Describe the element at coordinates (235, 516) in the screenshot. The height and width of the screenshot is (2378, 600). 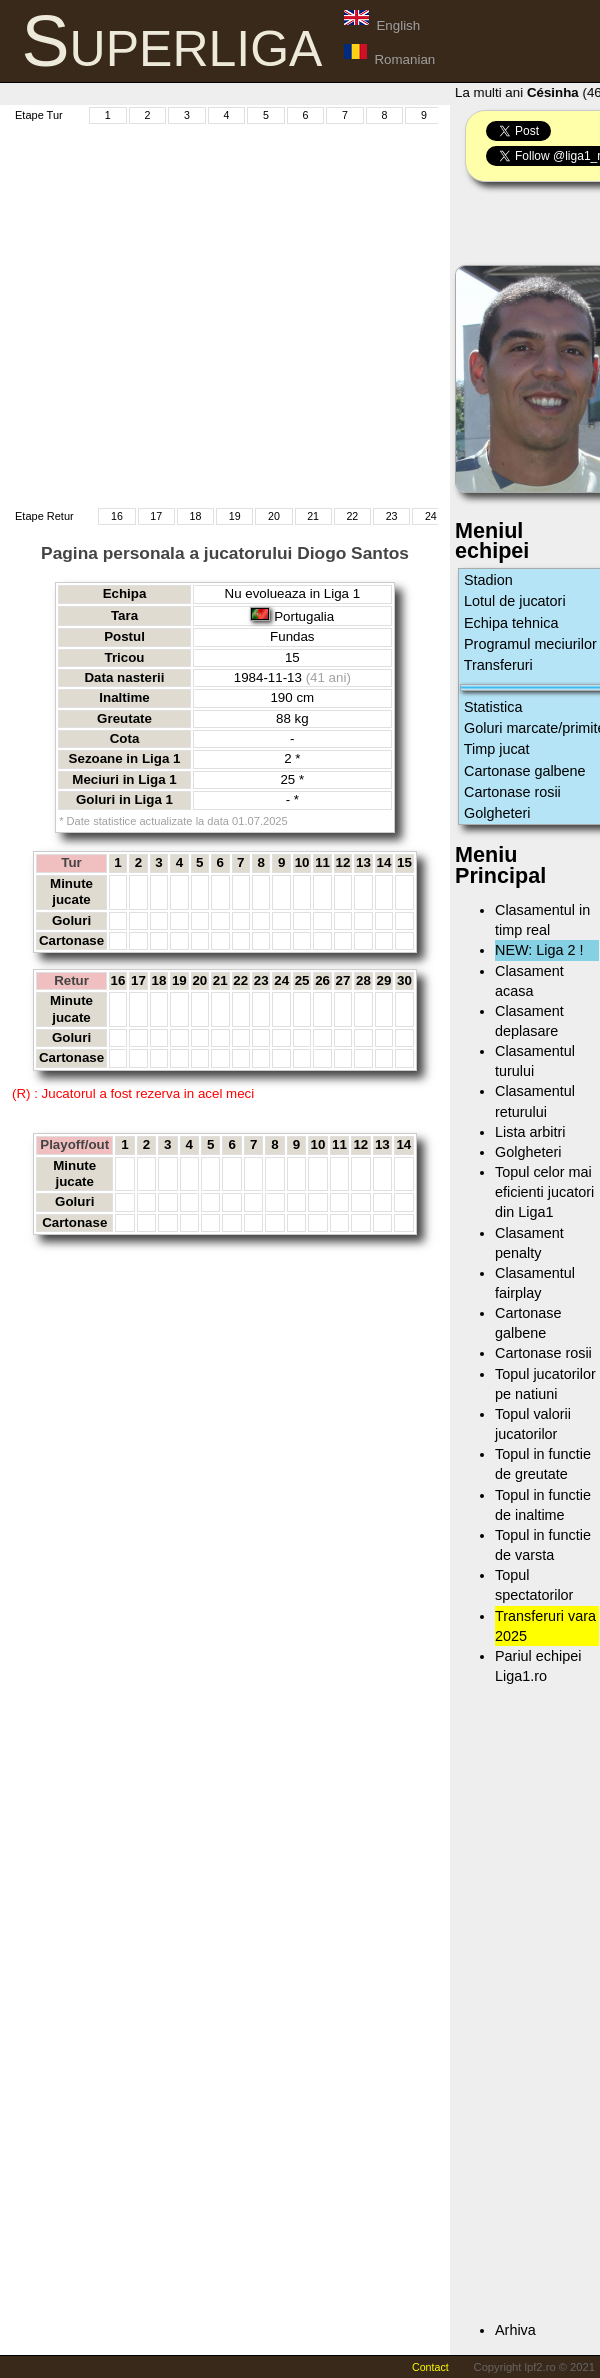
I see `19` at that location.